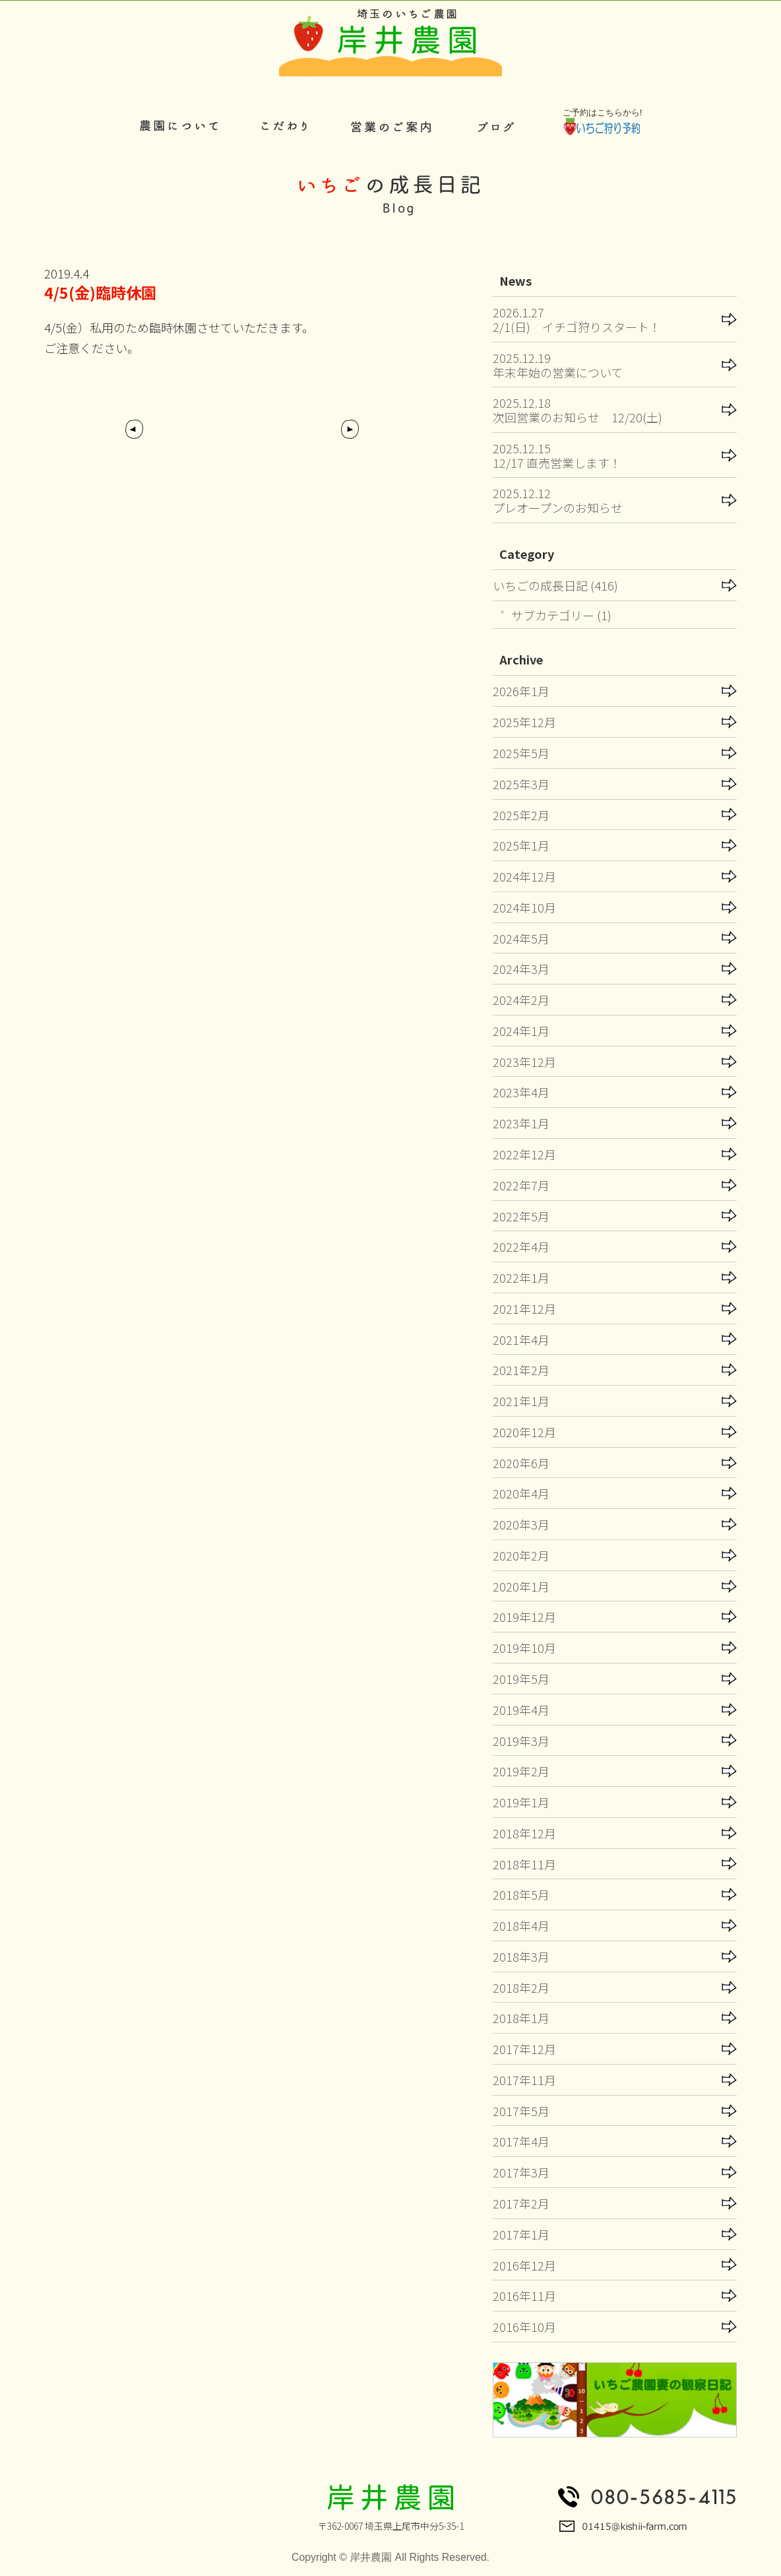 The width and height of the screenshot is (781, 2576). What do you see at coordinates (521, 1524) in the screenshot?
I see `2020年3月` at bounding box center [521, 1524].